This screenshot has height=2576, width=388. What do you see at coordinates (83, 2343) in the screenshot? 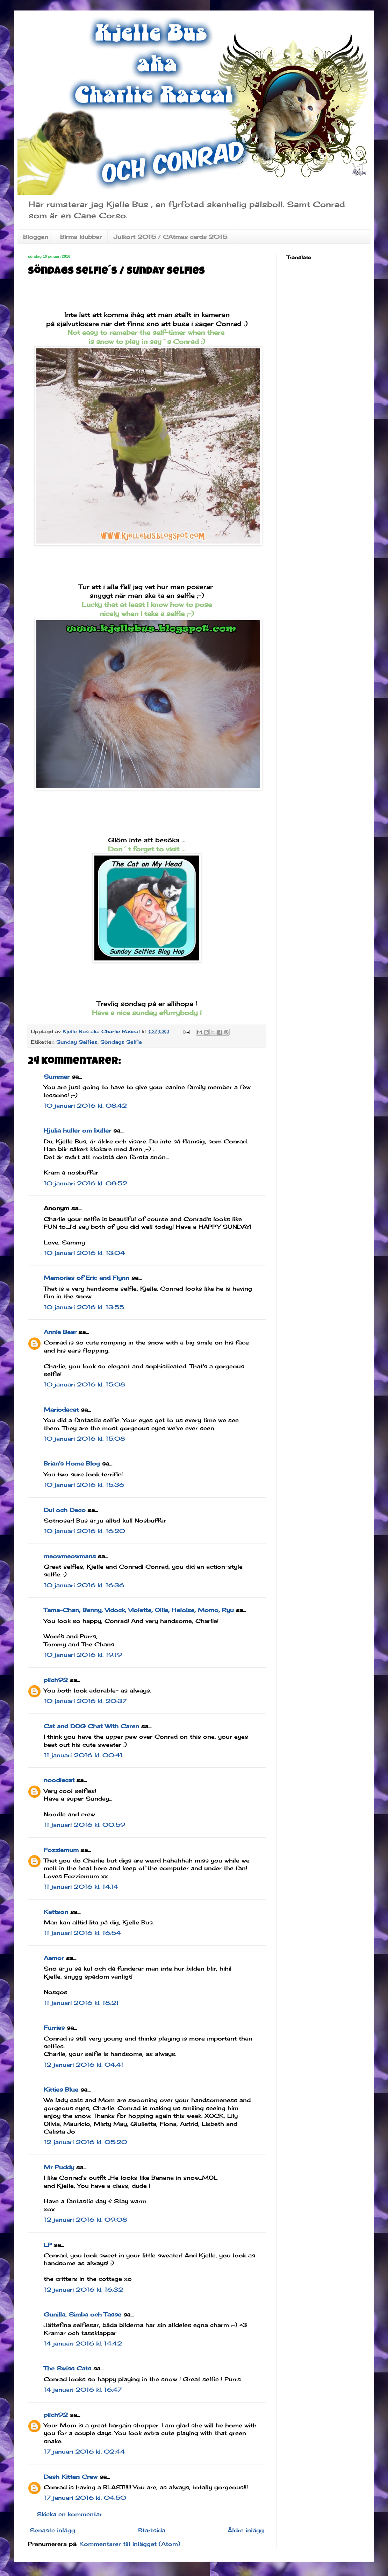
I see `14 januari 2016 kl. 14:42` at bounding box center [83, 2343].